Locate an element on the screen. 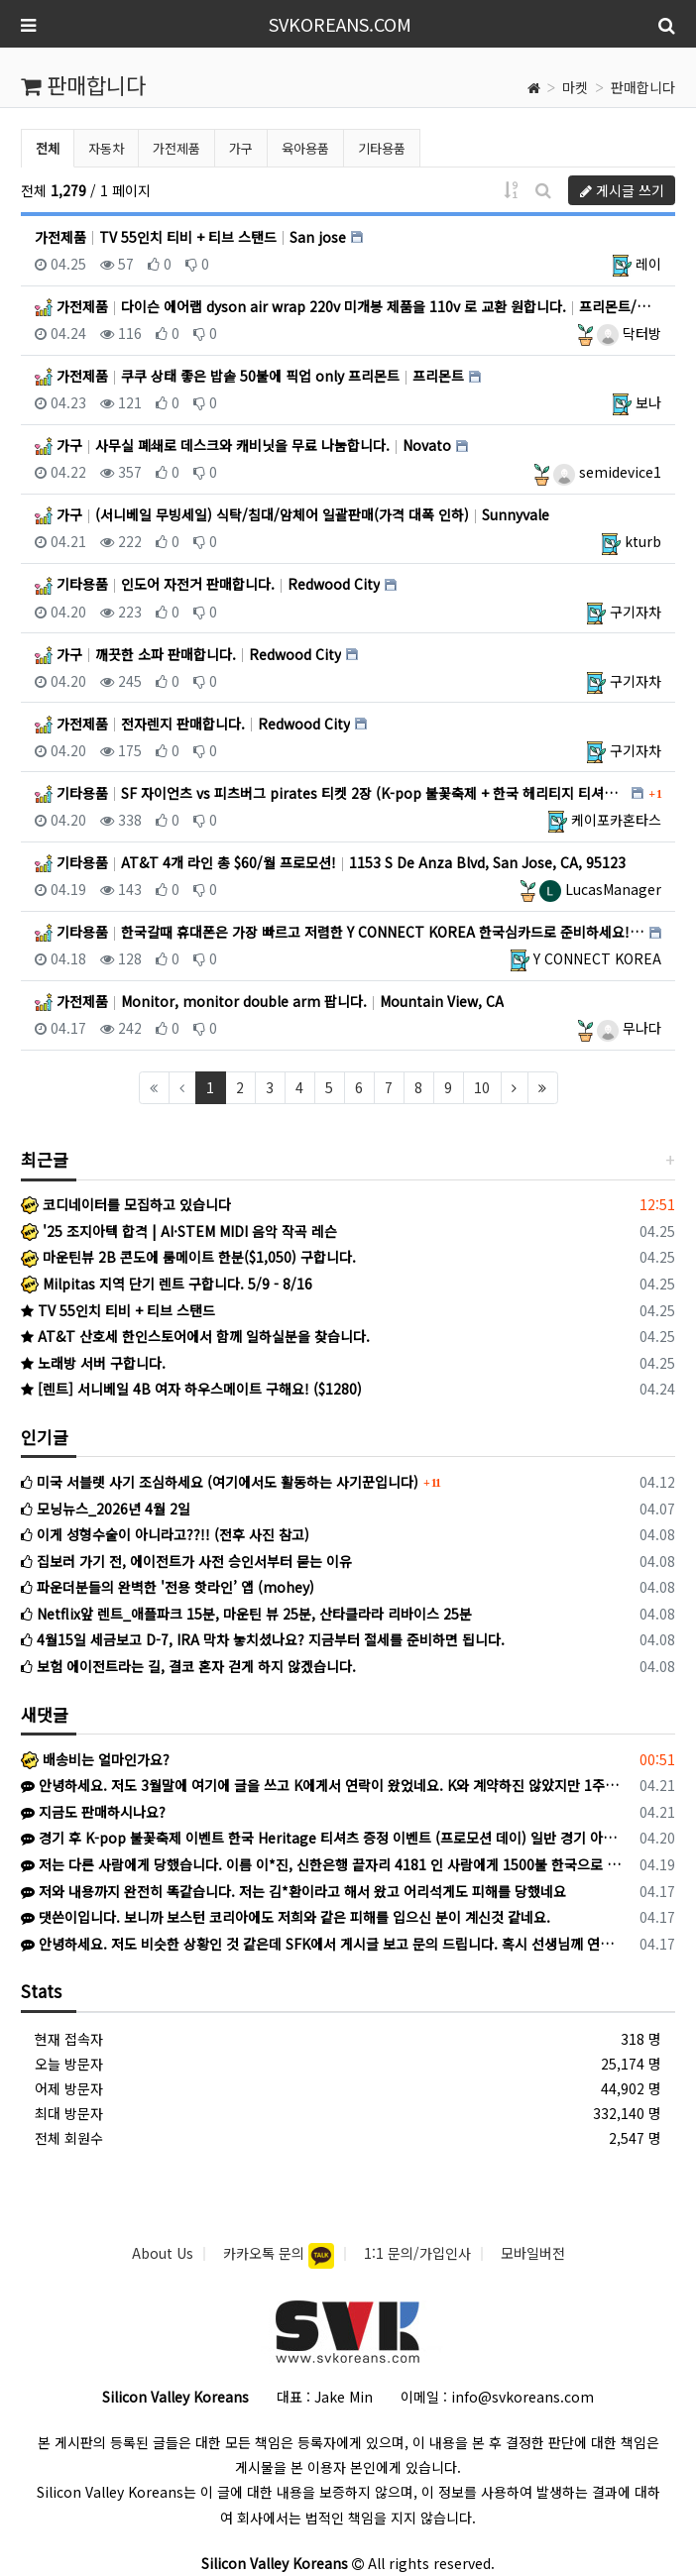 The width and height of the screenshot is (696, 2576). LucasManager is located at coordinates (600, 889).